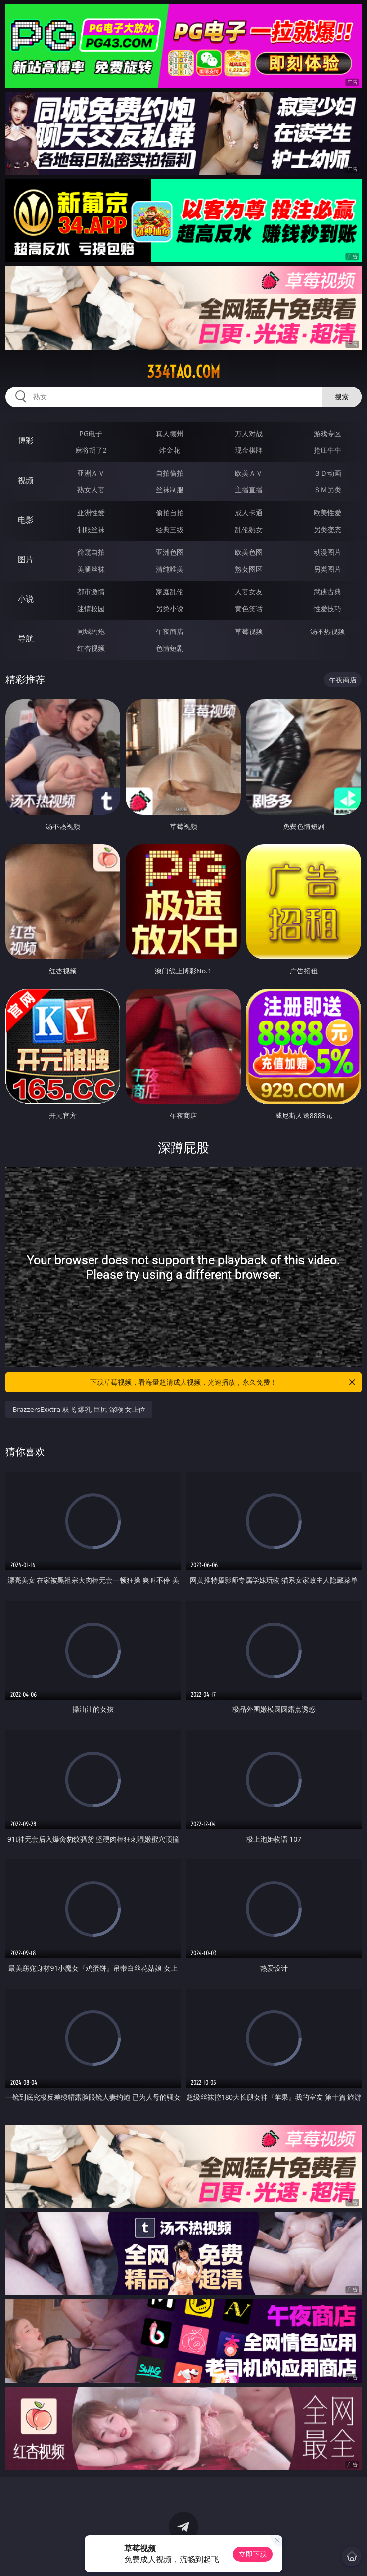  Describe the element at coordinates (249, 489) in the screenshot. I see `主播直播` at that location.